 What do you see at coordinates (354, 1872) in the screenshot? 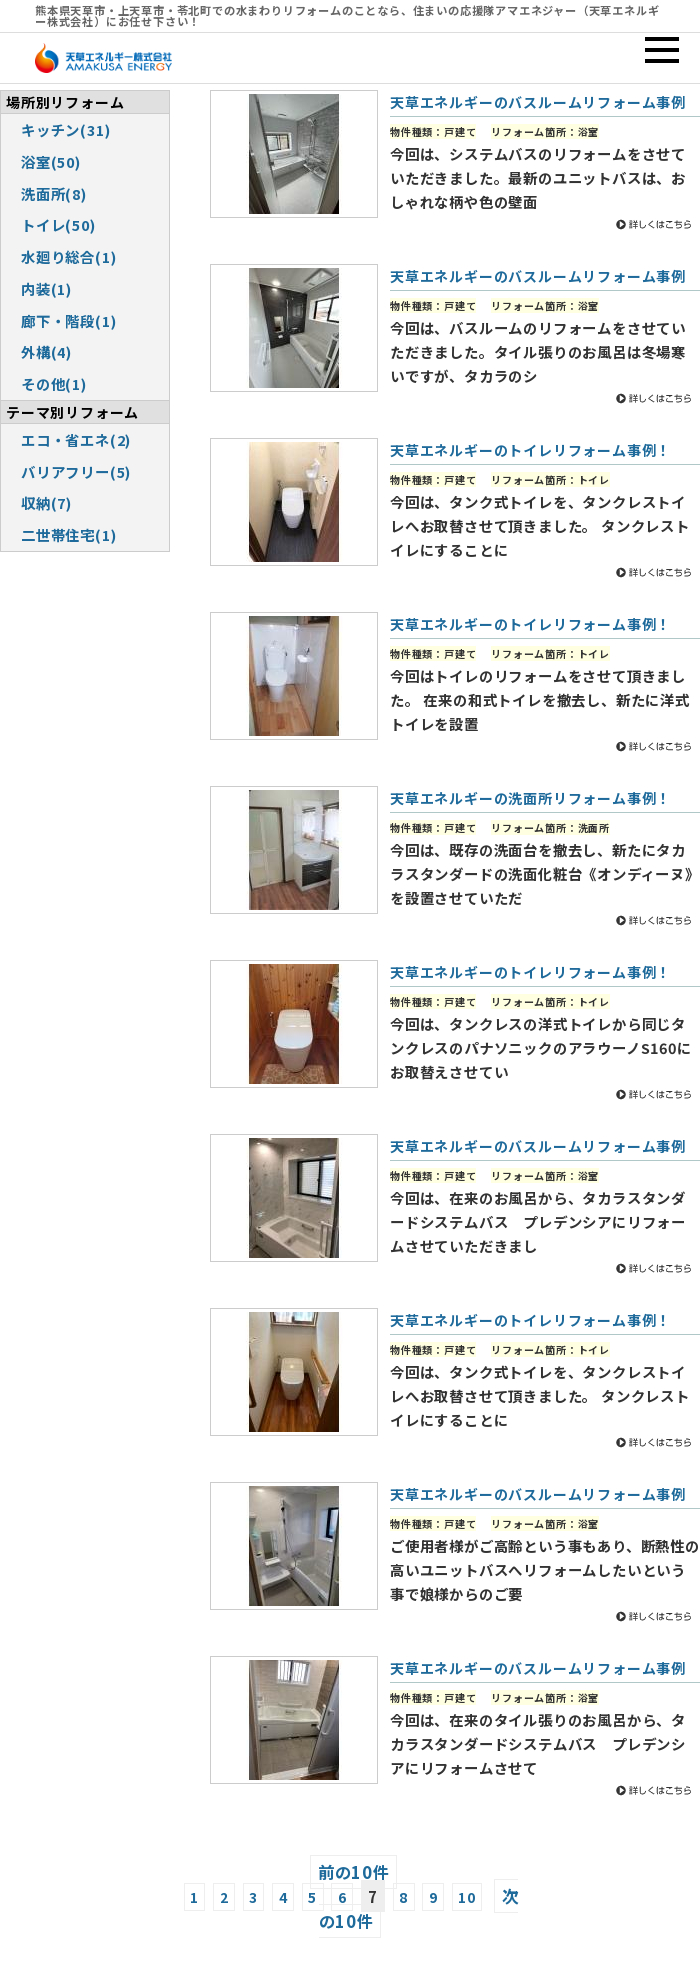
I see `前の10件` at bounding box center [354, 1872].